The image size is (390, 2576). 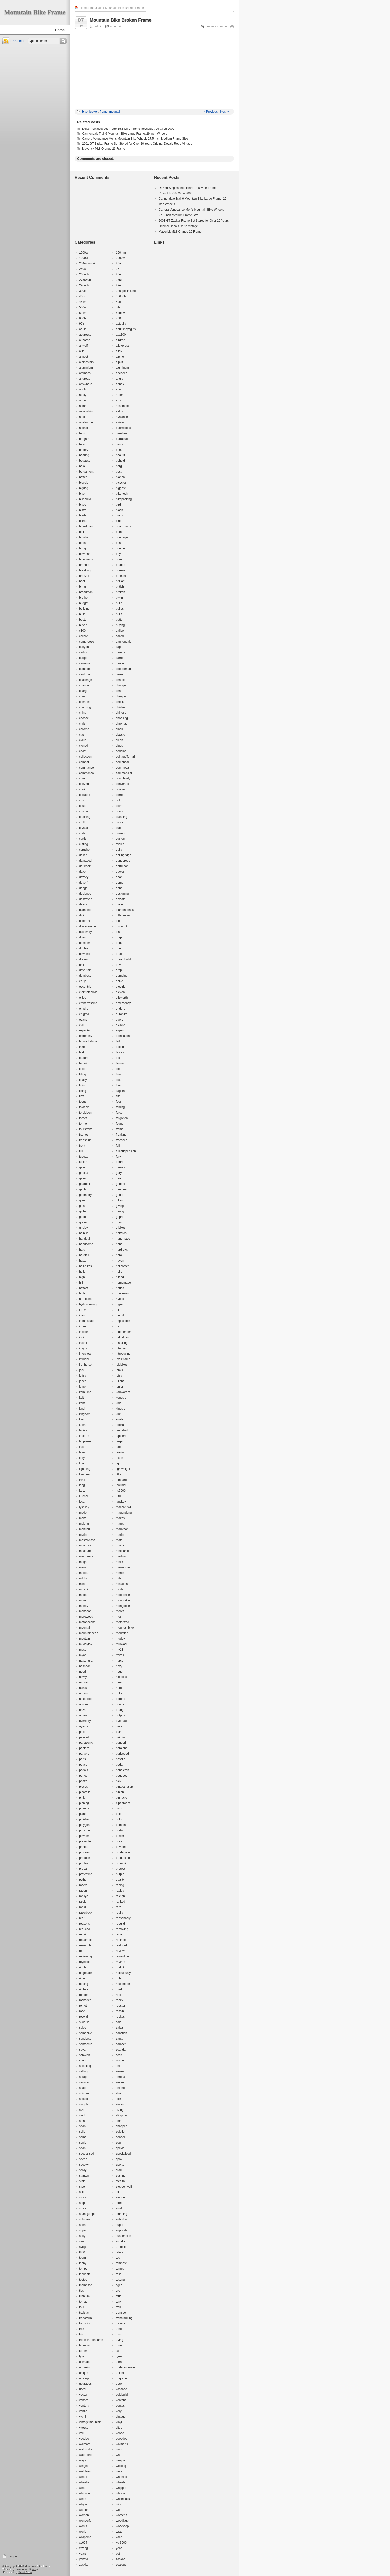 I want to click on cannondale, so click(x=123, y=641).